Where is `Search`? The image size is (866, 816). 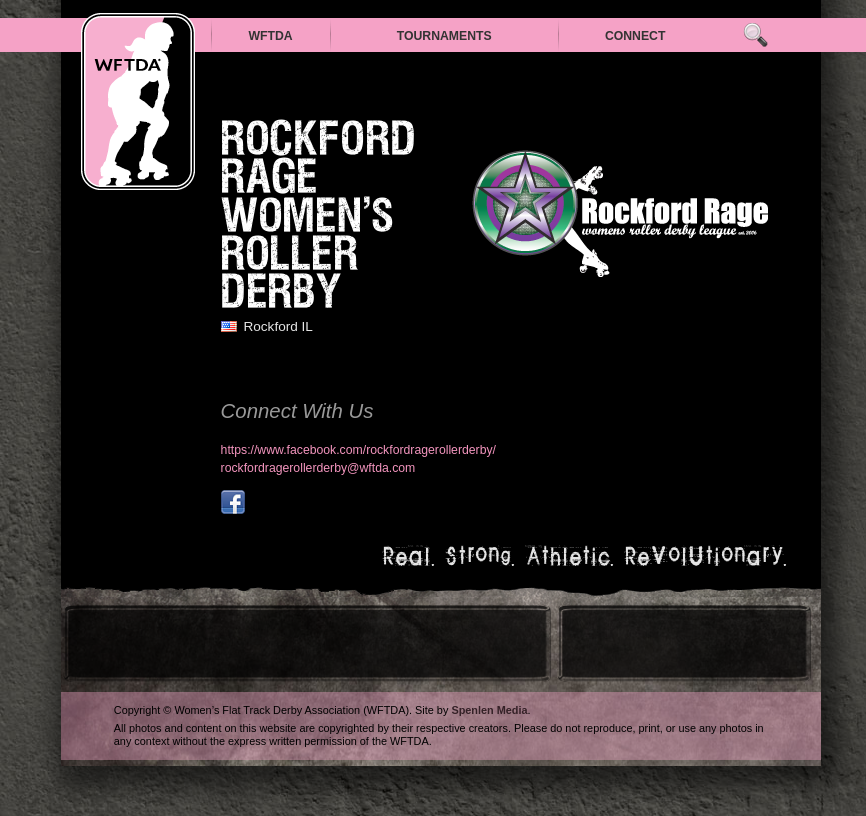
Search is located at coordinates (755, 35).